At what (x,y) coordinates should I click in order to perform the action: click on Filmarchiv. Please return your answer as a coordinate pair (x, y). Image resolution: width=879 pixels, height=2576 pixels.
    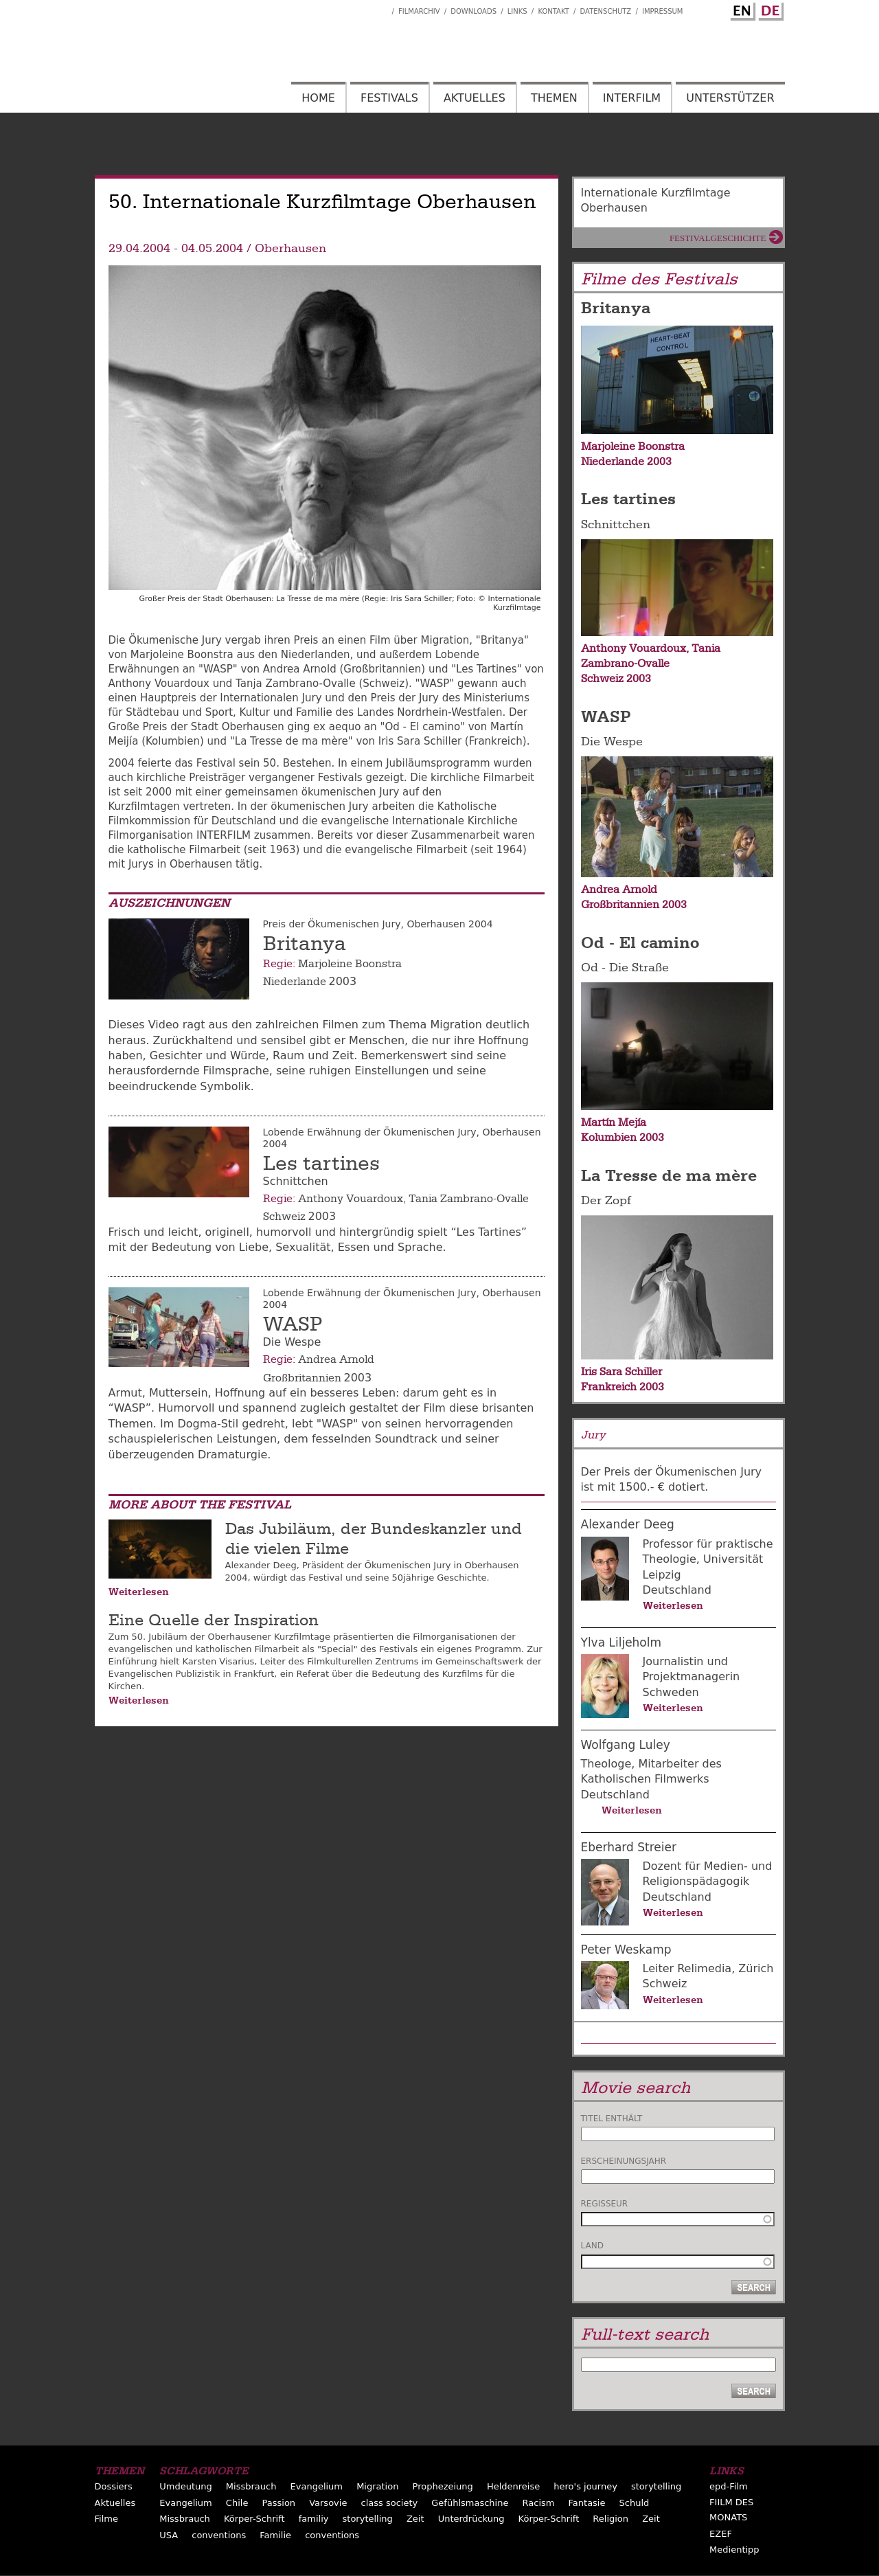
    Looking at the image, I should click on (419, 11).